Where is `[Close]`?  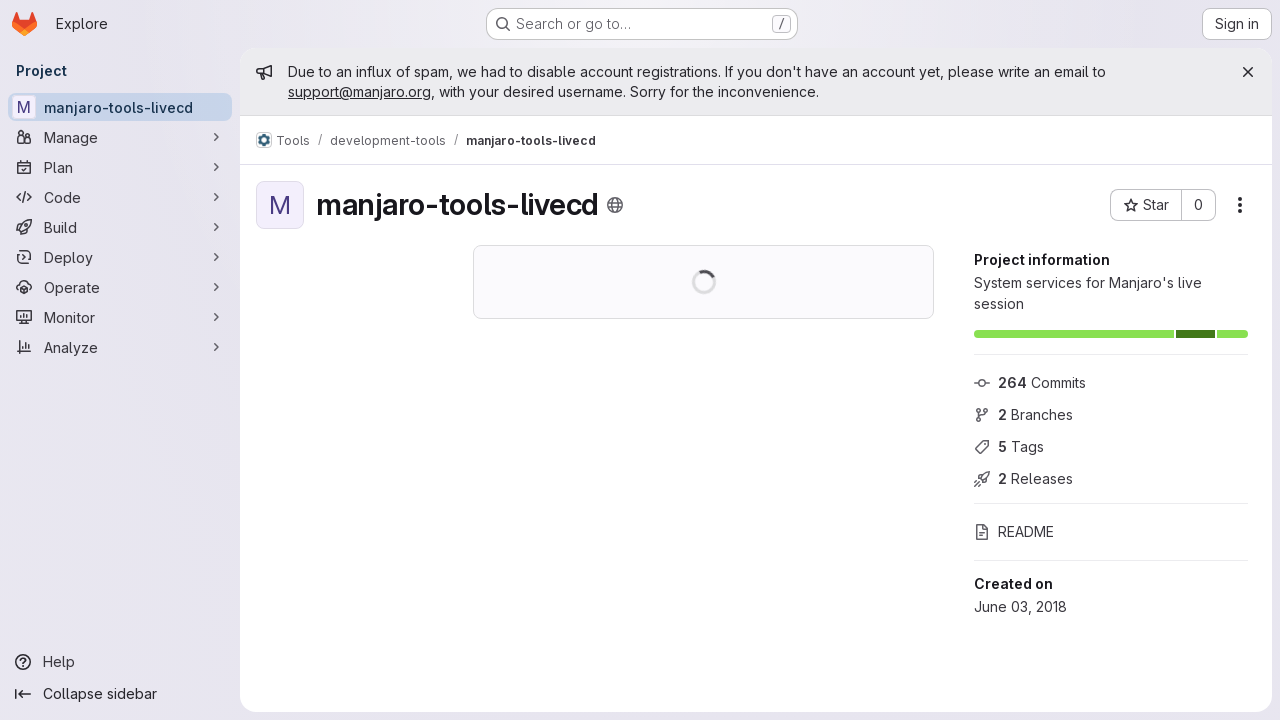
[Close] is located at coordinates (1248, 72).